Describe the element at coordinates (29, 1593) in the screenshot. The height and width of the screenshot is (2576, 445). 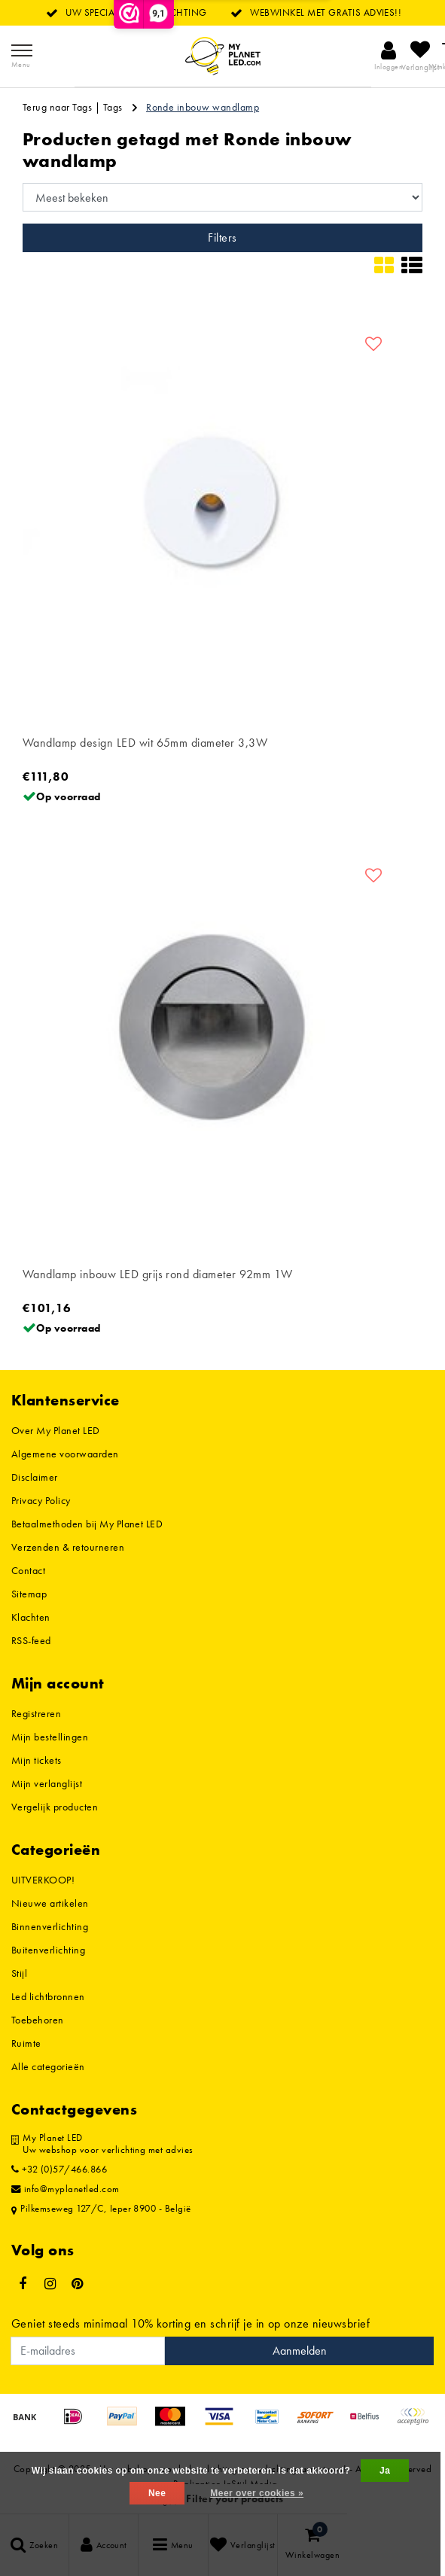
I see `Sitemap` at that location.